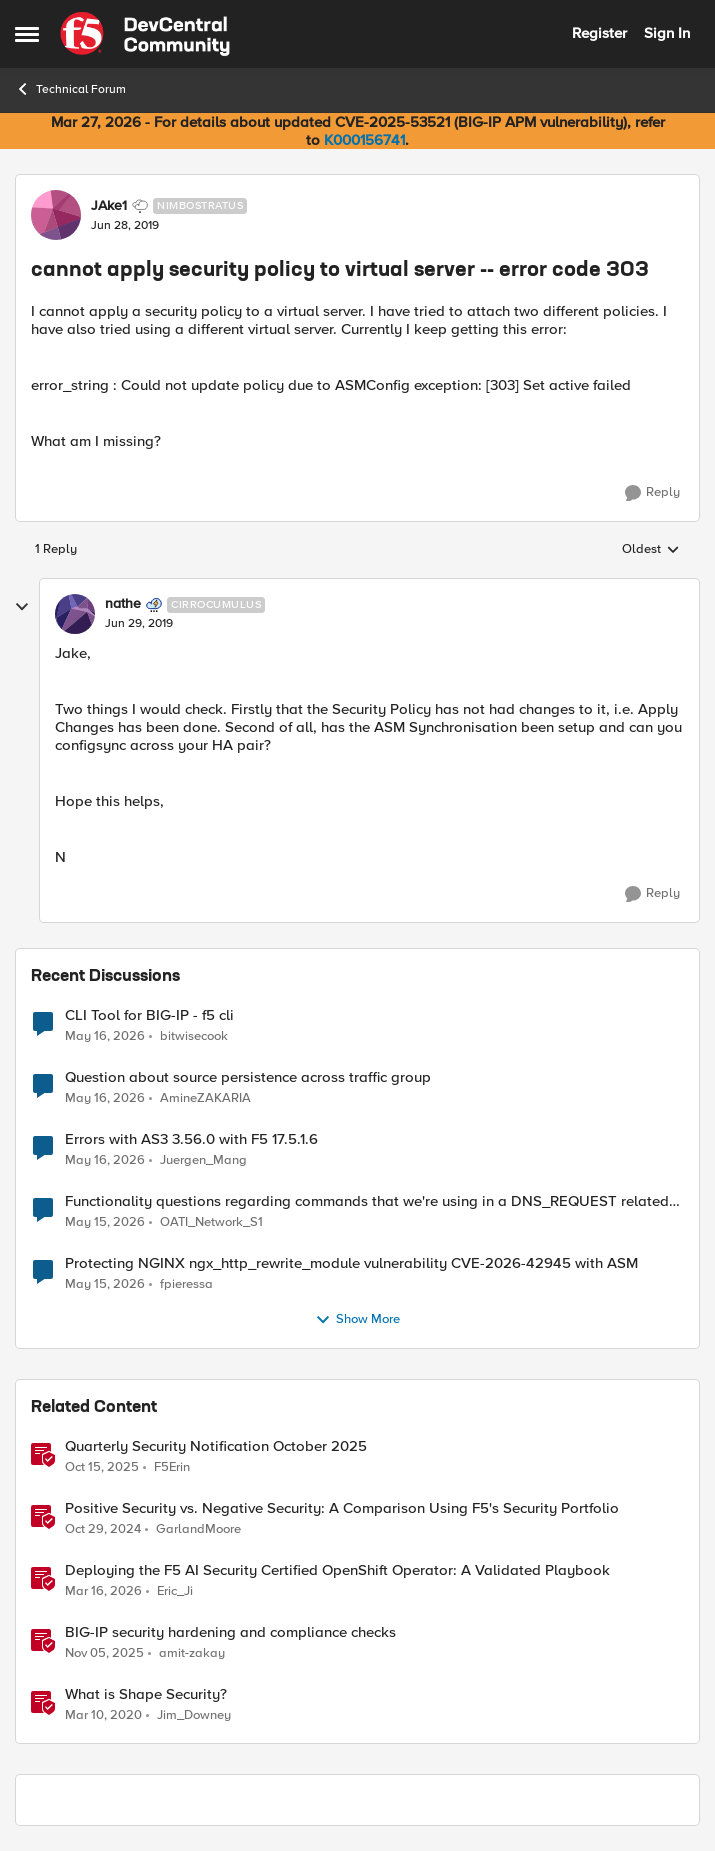 This screenshot has height=1851, width=715. Describe the element at coordinates (194, 1715) in the screenshot. I see `Jim_Downey [View Profile: Jim_Downey, Rank: Employee]` at that location.